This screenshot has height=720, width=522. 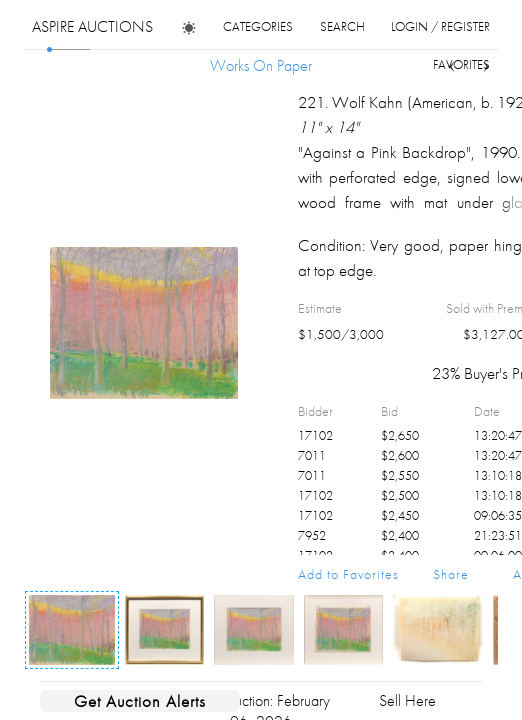 I want to click on login / register, so click(x=440, y=26).